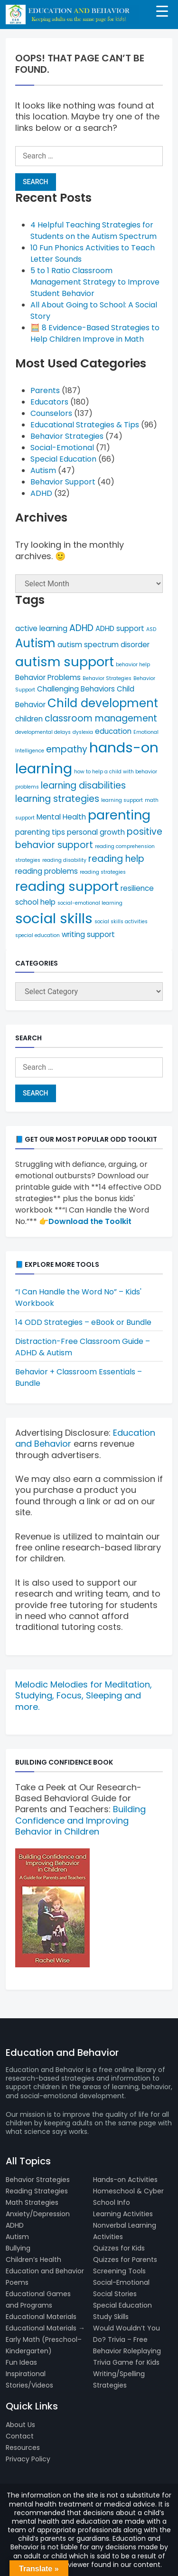  Describe the element at coordinates (113, 731) in the screenshot. I see `education [education (5 items)]` at that location.